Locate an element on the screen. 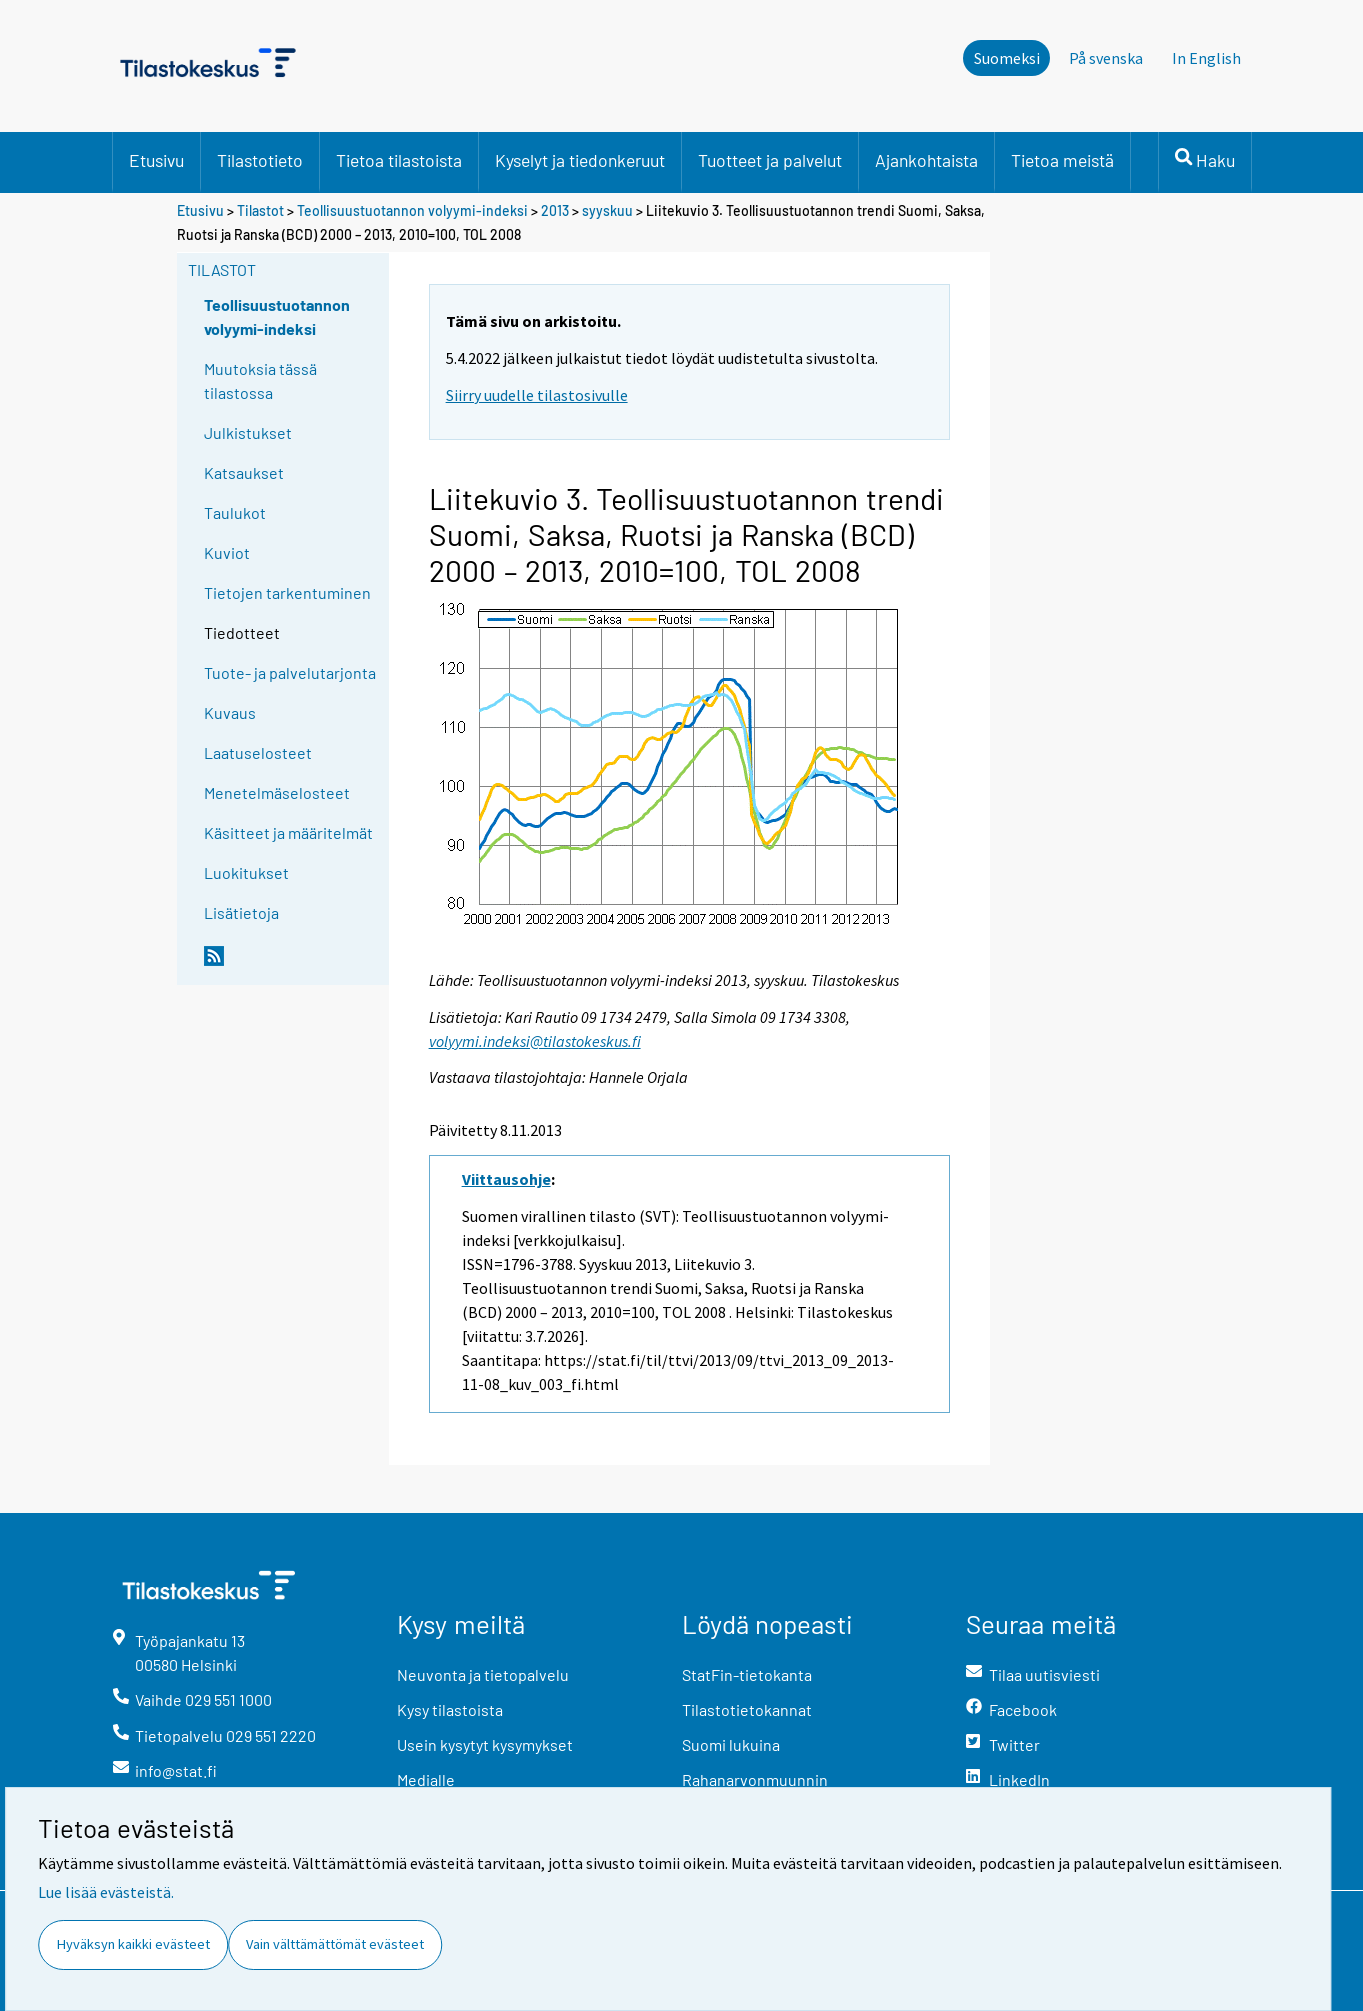 The width and height of the screenshot is (1363, 2011). Suomi lukuina is located at coordinates (731, 1744).